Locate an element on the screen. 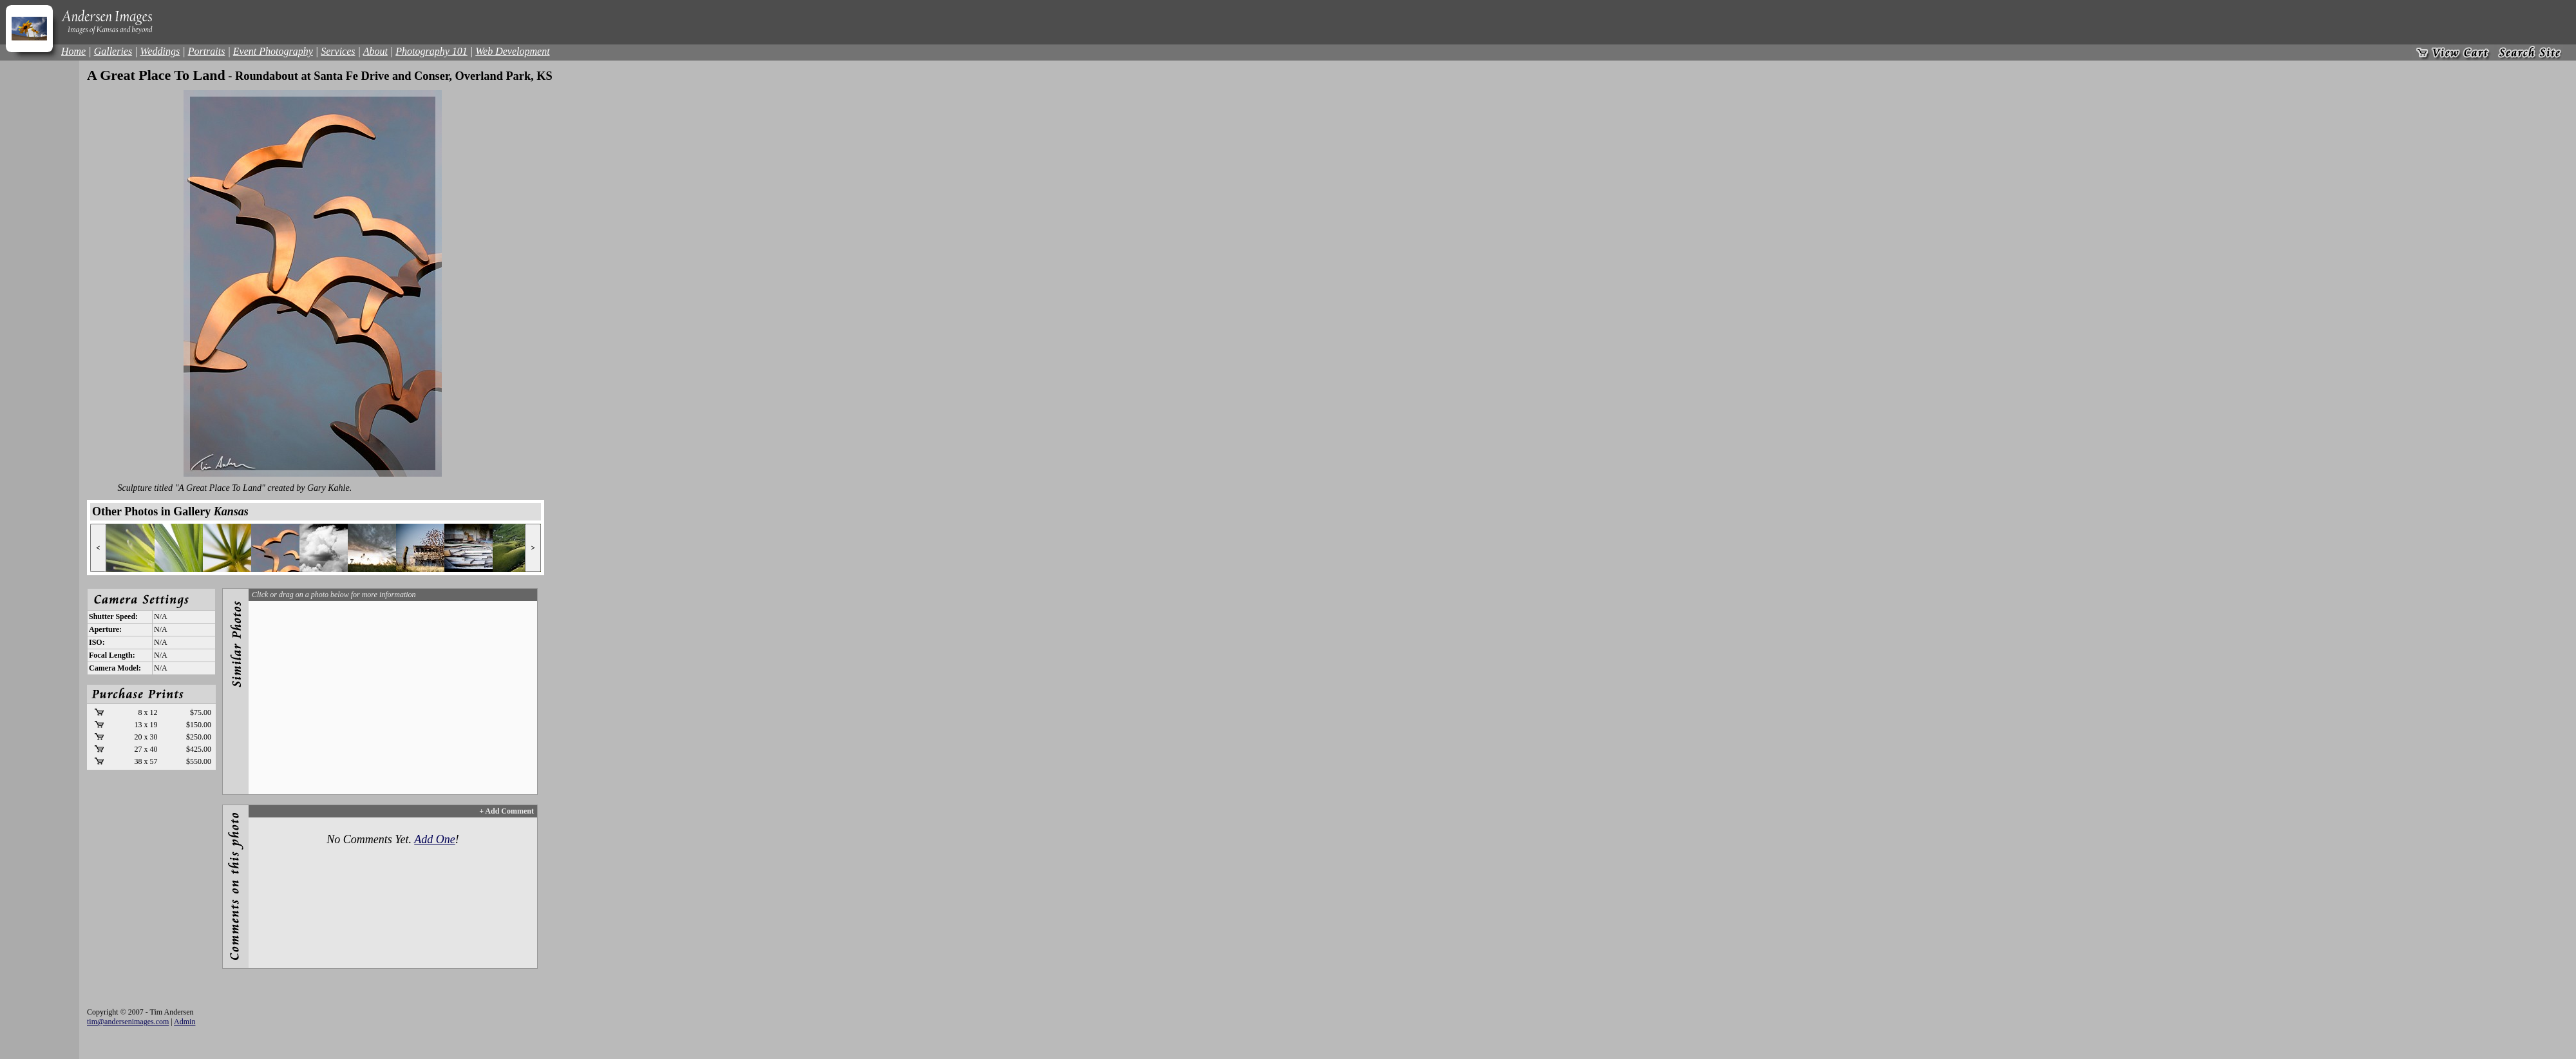  Focal Length: is located at coordinates (112, 655).